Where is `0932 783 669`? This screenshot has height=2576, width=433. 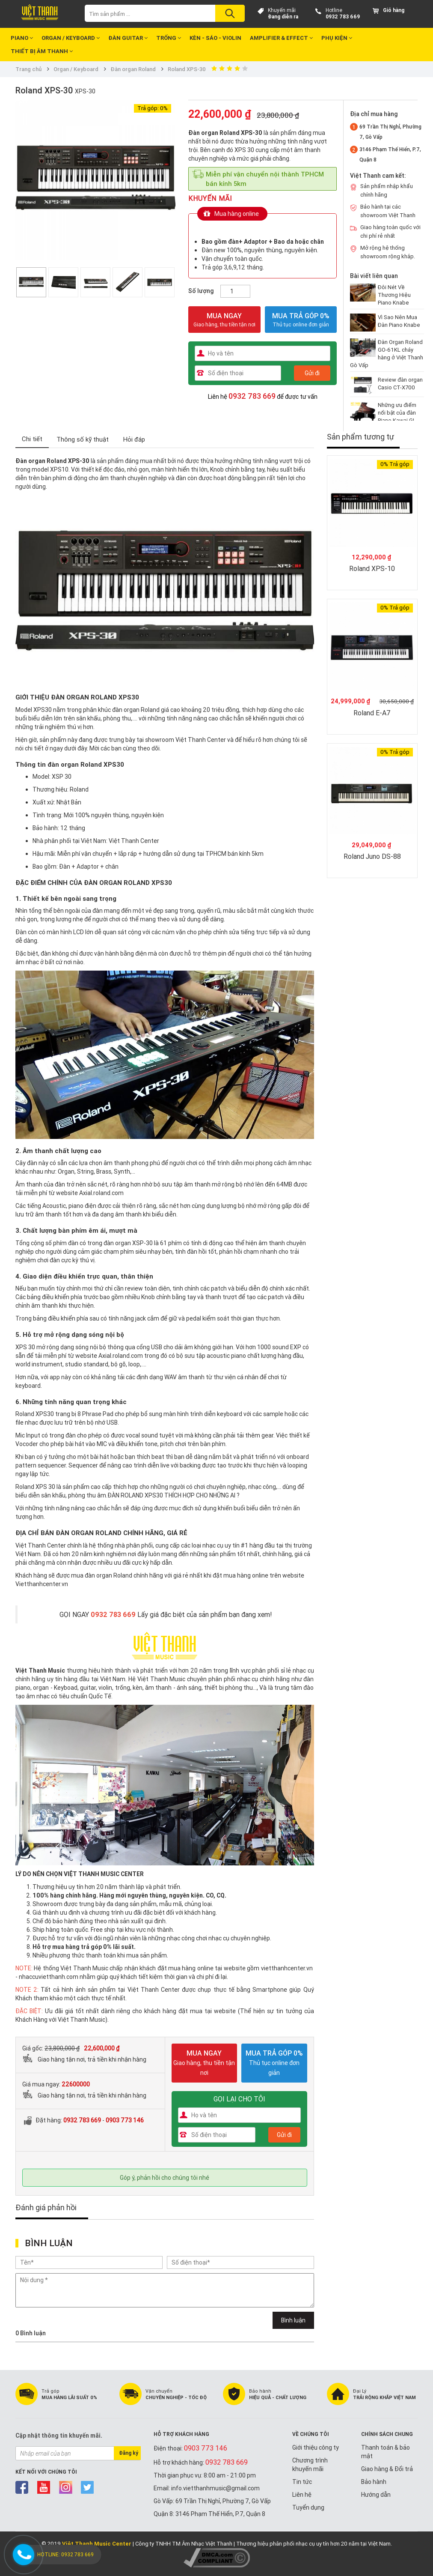 0932 783 669 is located at coordinates (343, 16).